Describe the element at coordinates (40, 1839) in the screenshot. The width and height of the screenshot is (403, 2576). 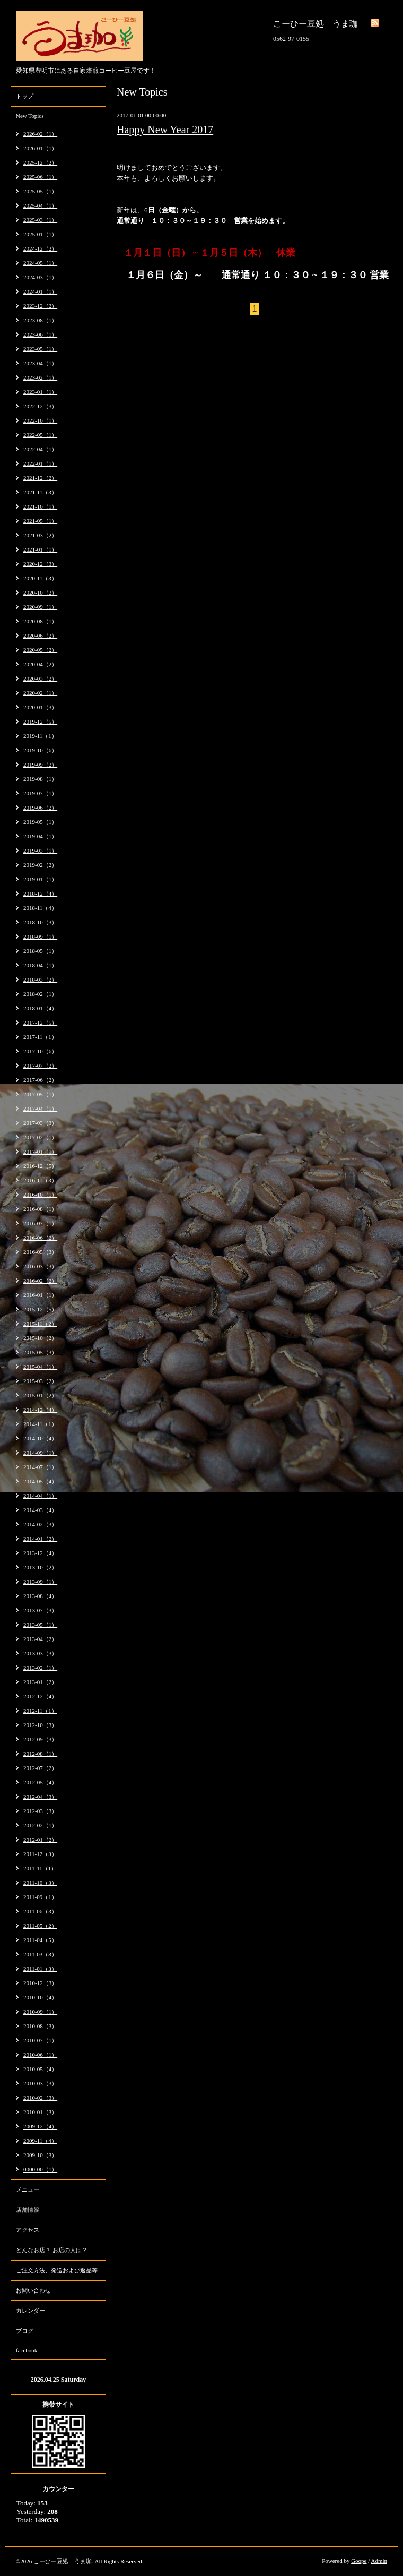
I see `2012-01（2）` at that location.